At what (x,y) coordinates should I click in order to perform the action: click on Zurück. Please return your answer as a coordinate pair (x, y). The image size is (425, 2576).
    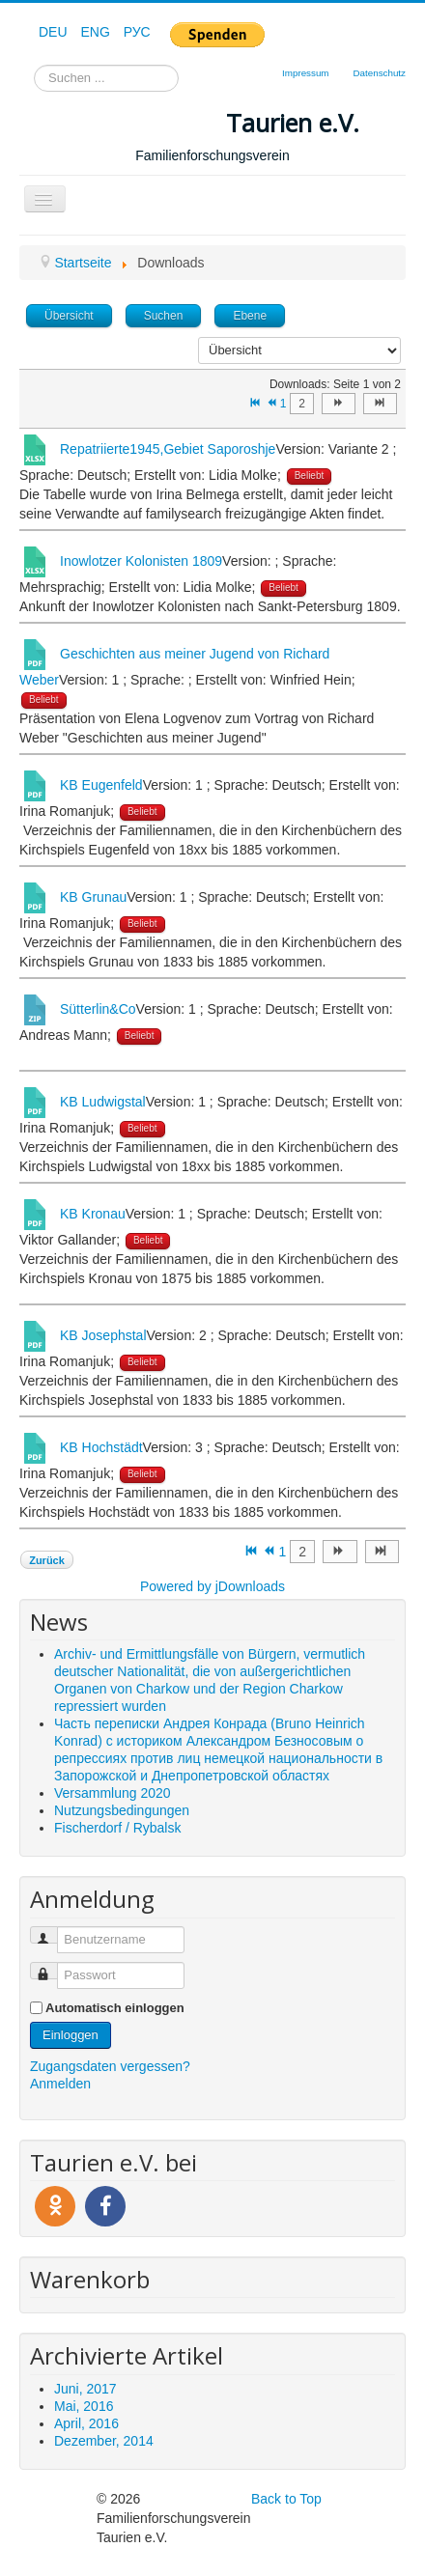
    Looking at the image, I should click on (47, 1560).